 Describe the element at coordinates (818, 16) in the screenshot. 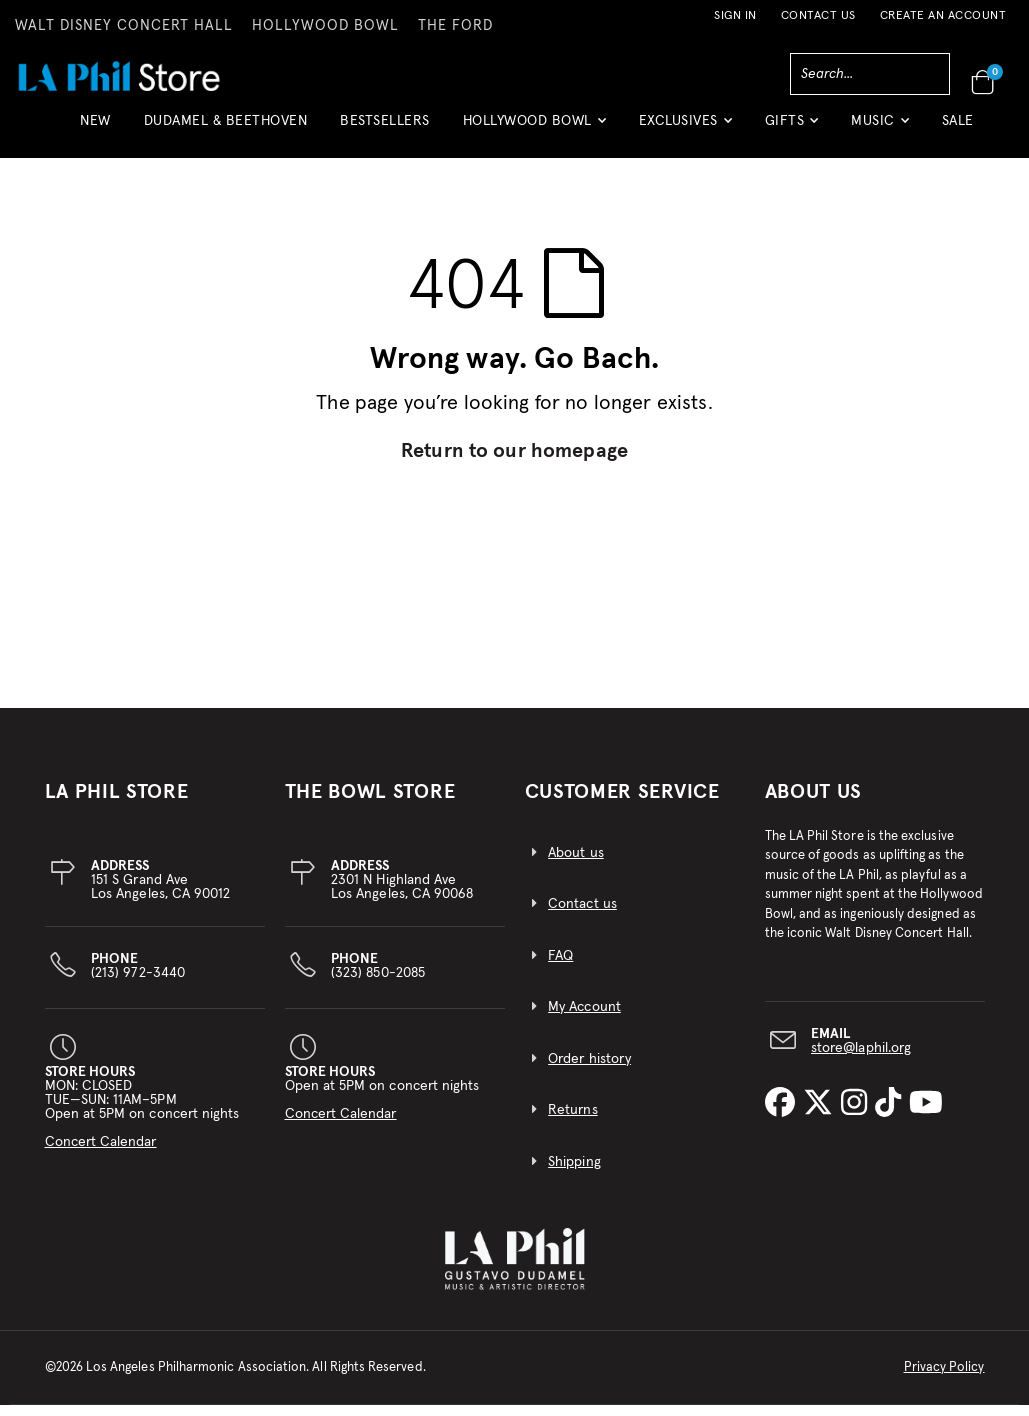

I see `Contact Us` at that location.